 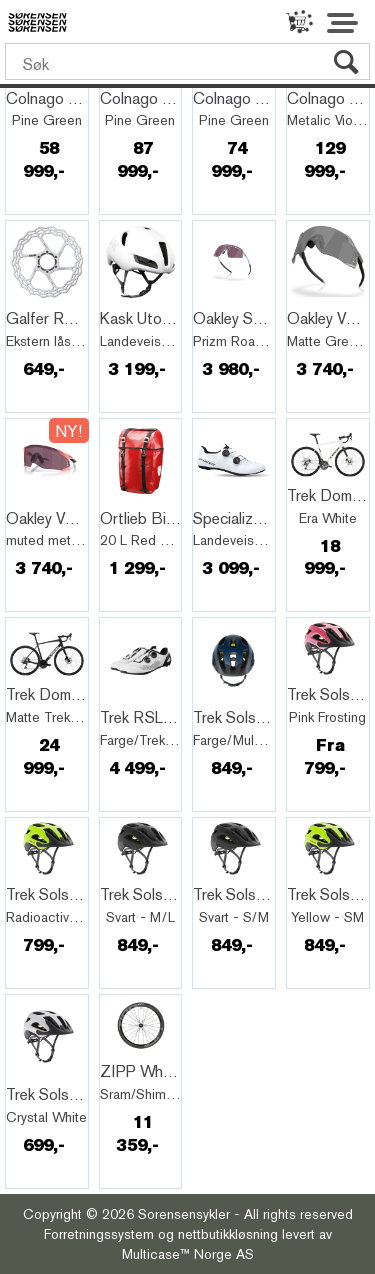 I want to click on nettbutikkløsning, so click(x=228, y=1234).